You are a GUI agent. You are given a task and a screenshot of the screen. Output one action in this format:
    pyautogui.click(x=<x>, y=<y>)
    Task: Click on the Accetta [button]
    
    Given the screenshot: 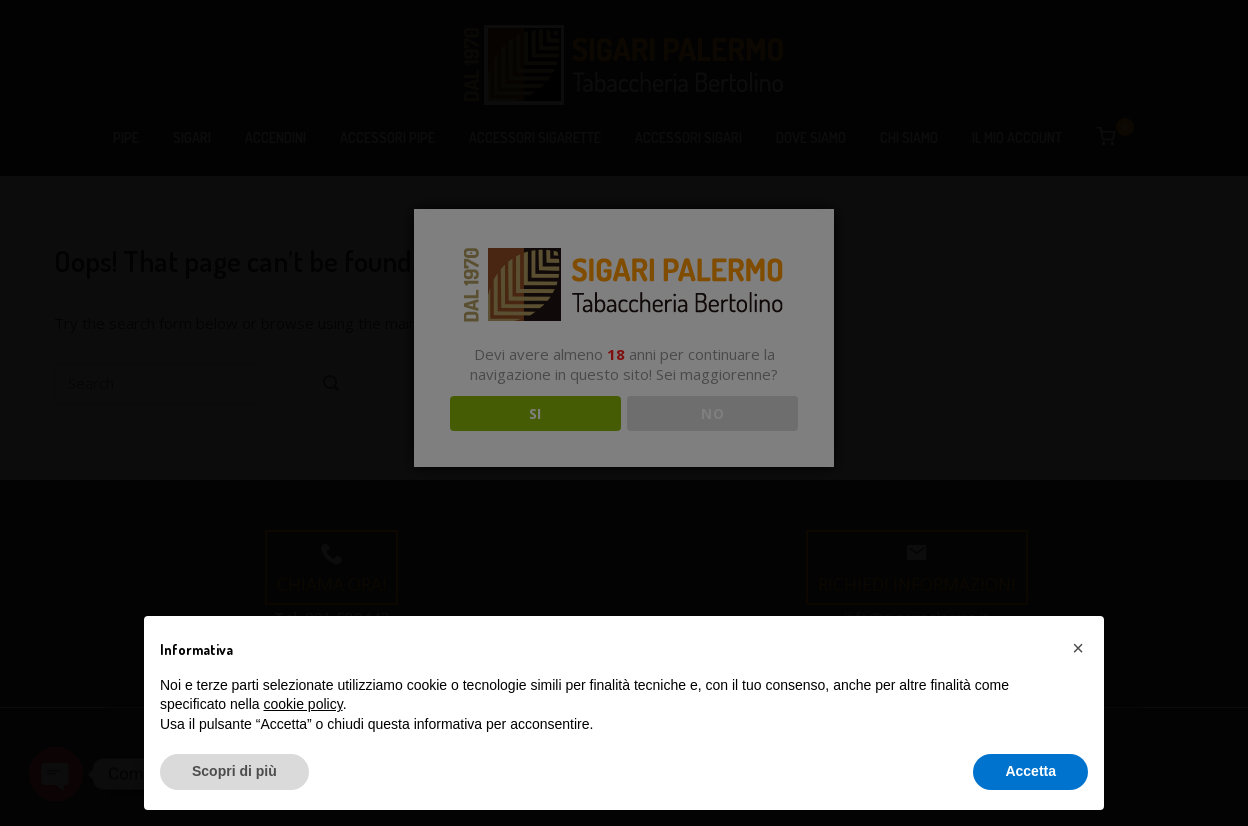 What is the action you would take?
    pyautogui.click(x=1030, y=771)
    